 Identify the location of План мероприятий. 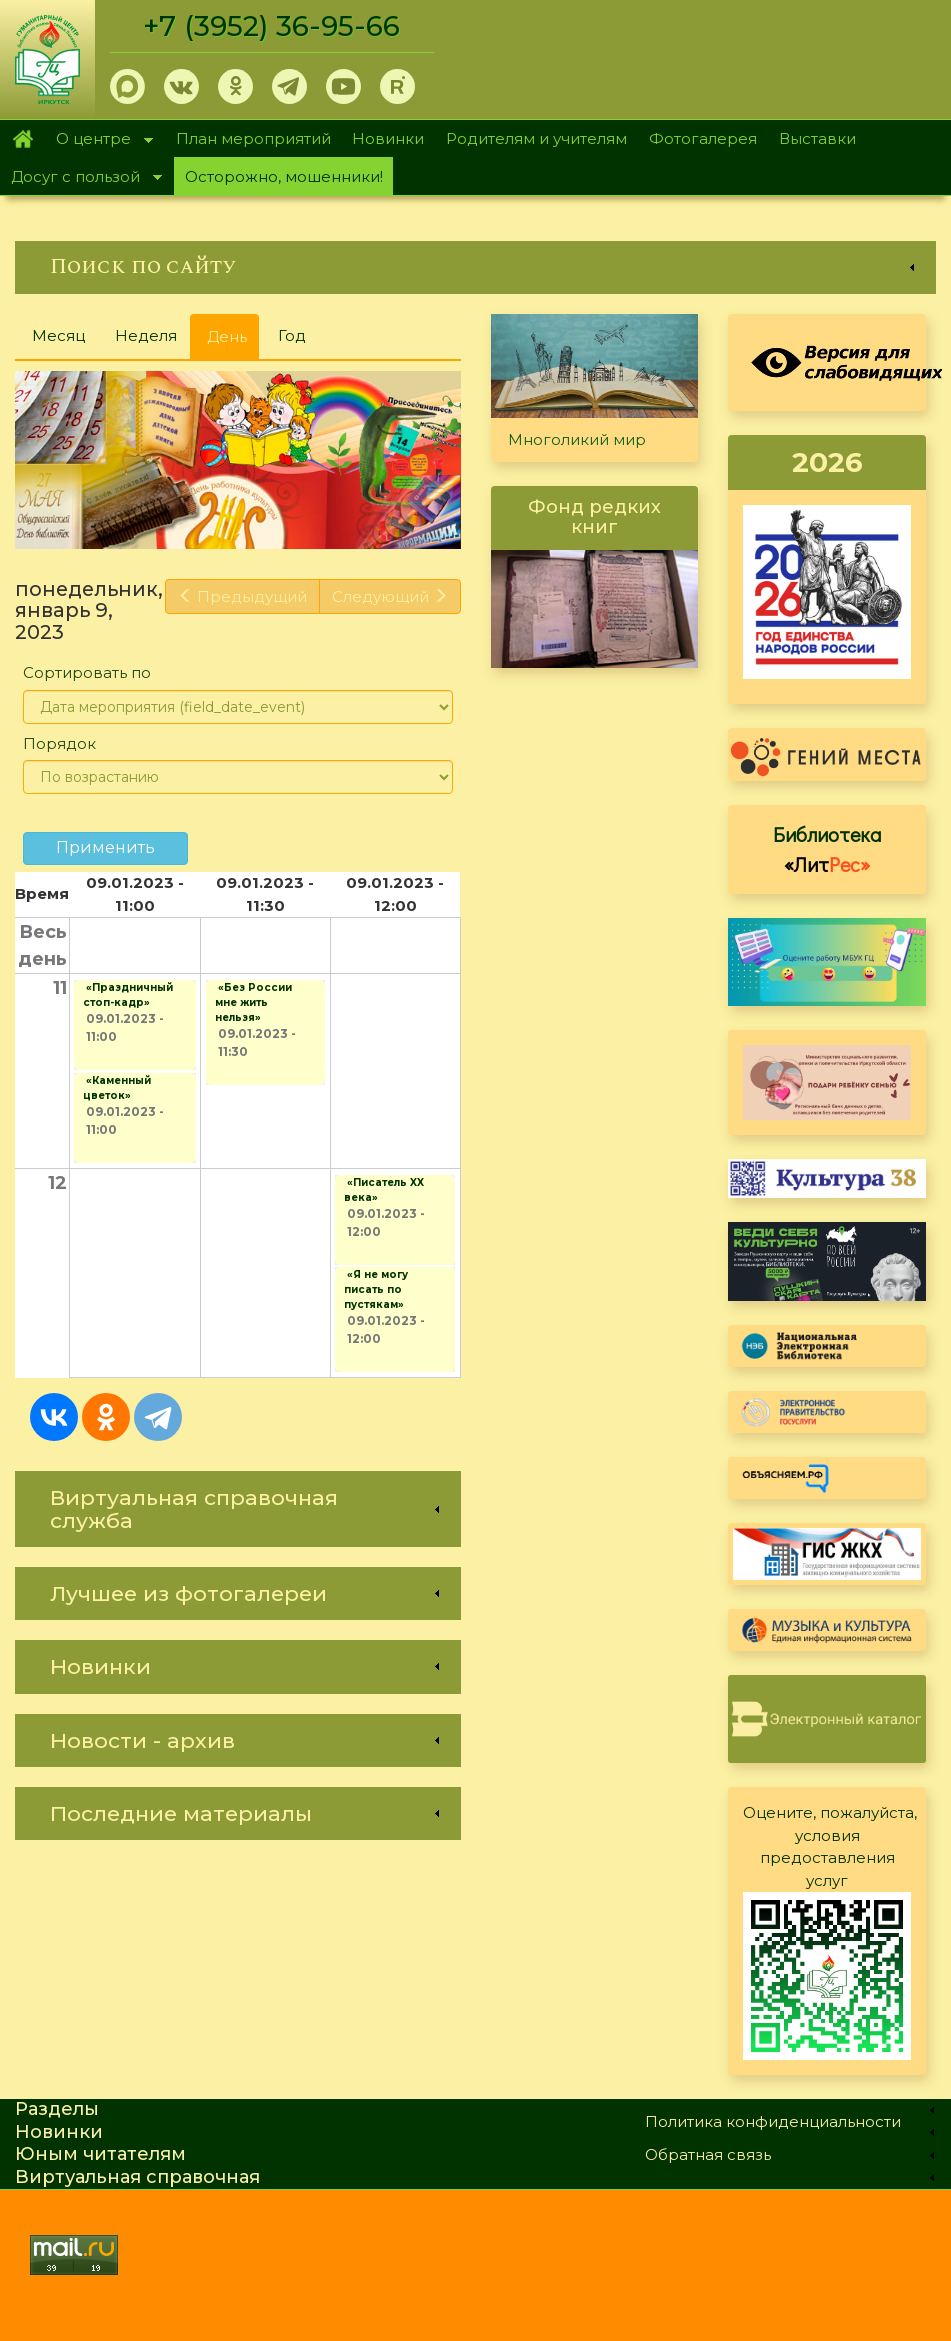
(253, 138).